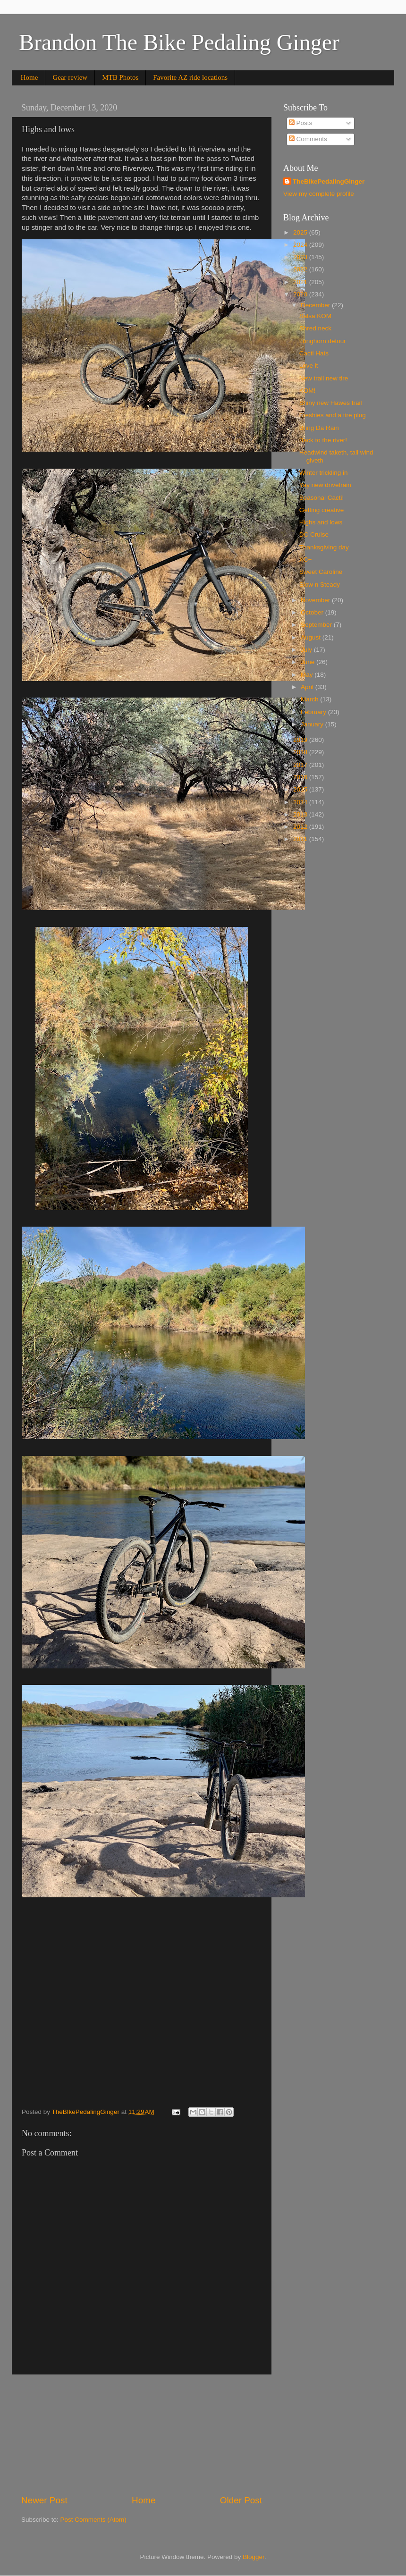 Image resolution: width=406 pixels, height=2576 pixels. Describe the element at coordinates (301, 294) in the screenshot. I see `2020` at that location.